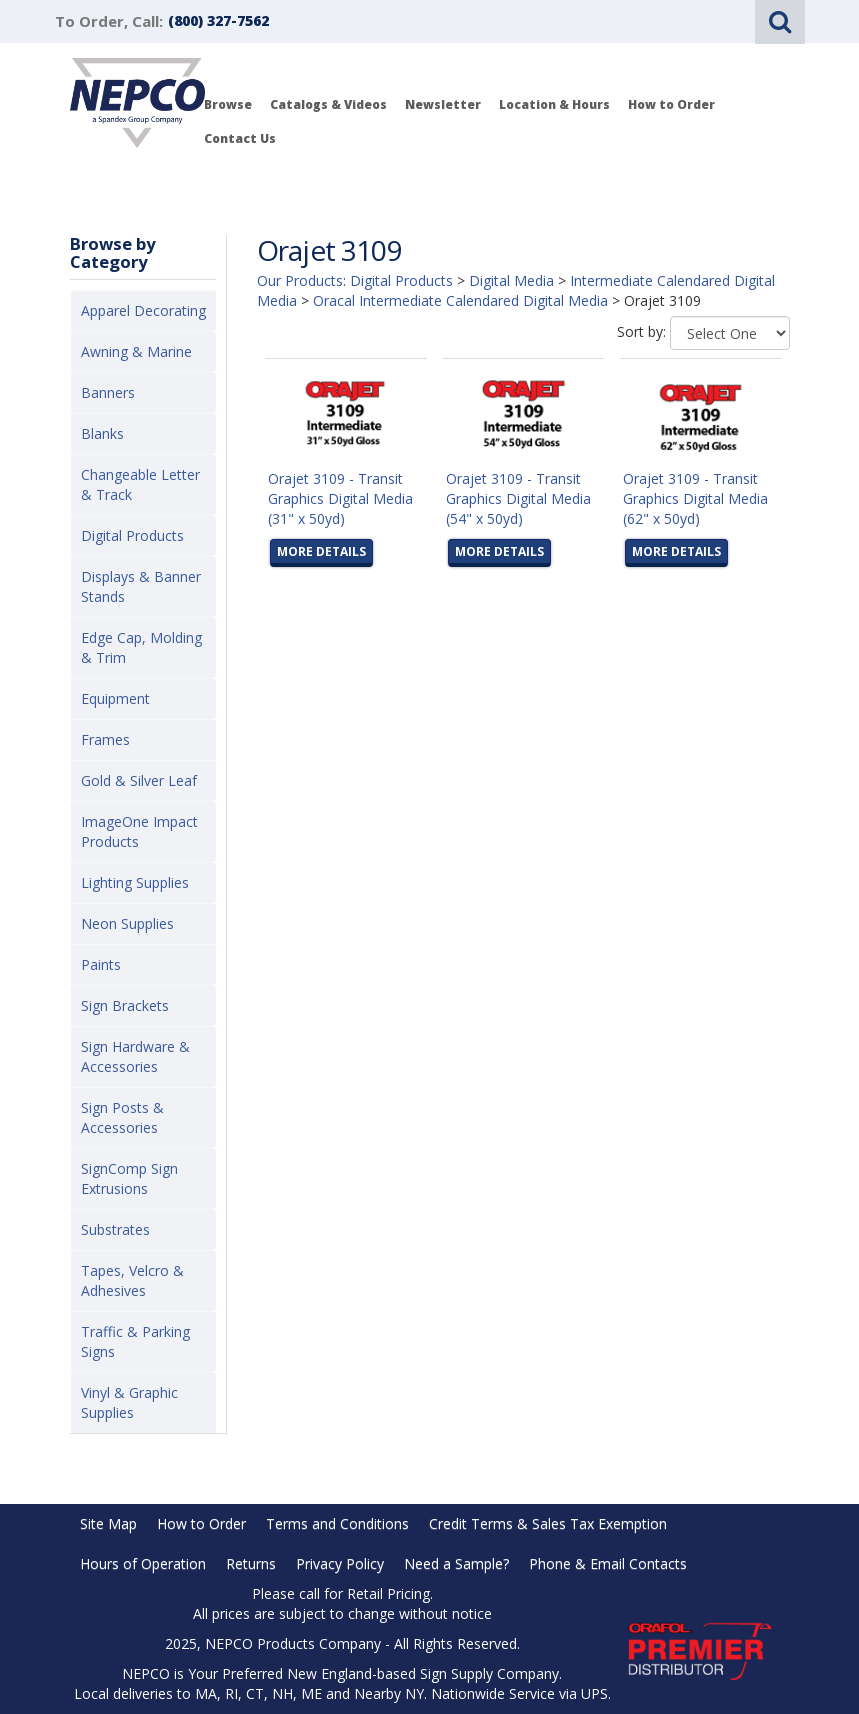 Image resolution: width=859 pixels, height=1714 pixels. What do you see at coordinates (135, 1056) in the screenshot?
I see `Sign Hardware & Accessories` at bounding box center [135, 1056].